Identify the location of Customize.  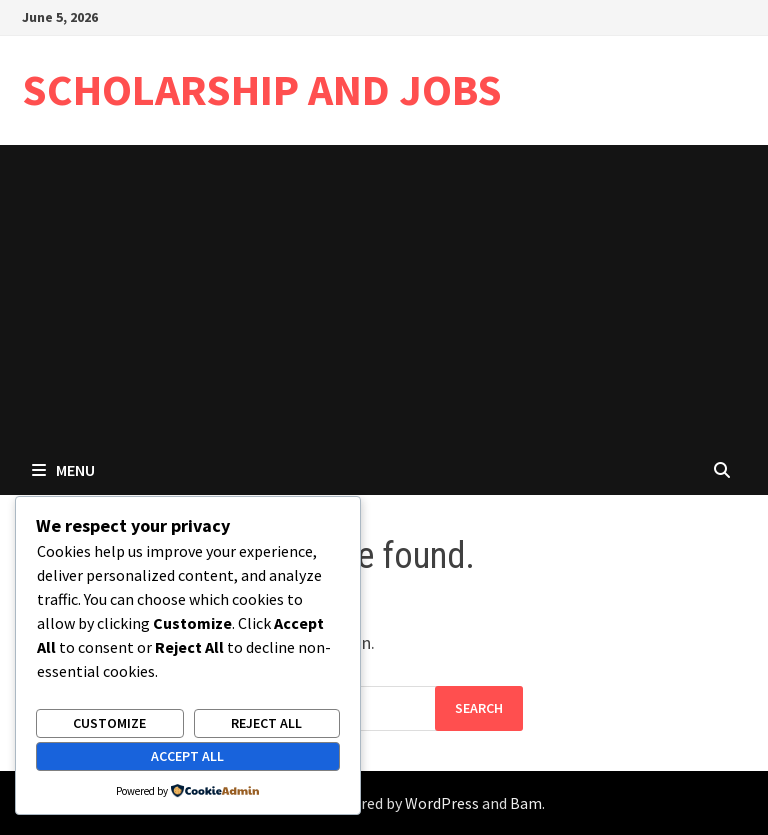
(109, 723).